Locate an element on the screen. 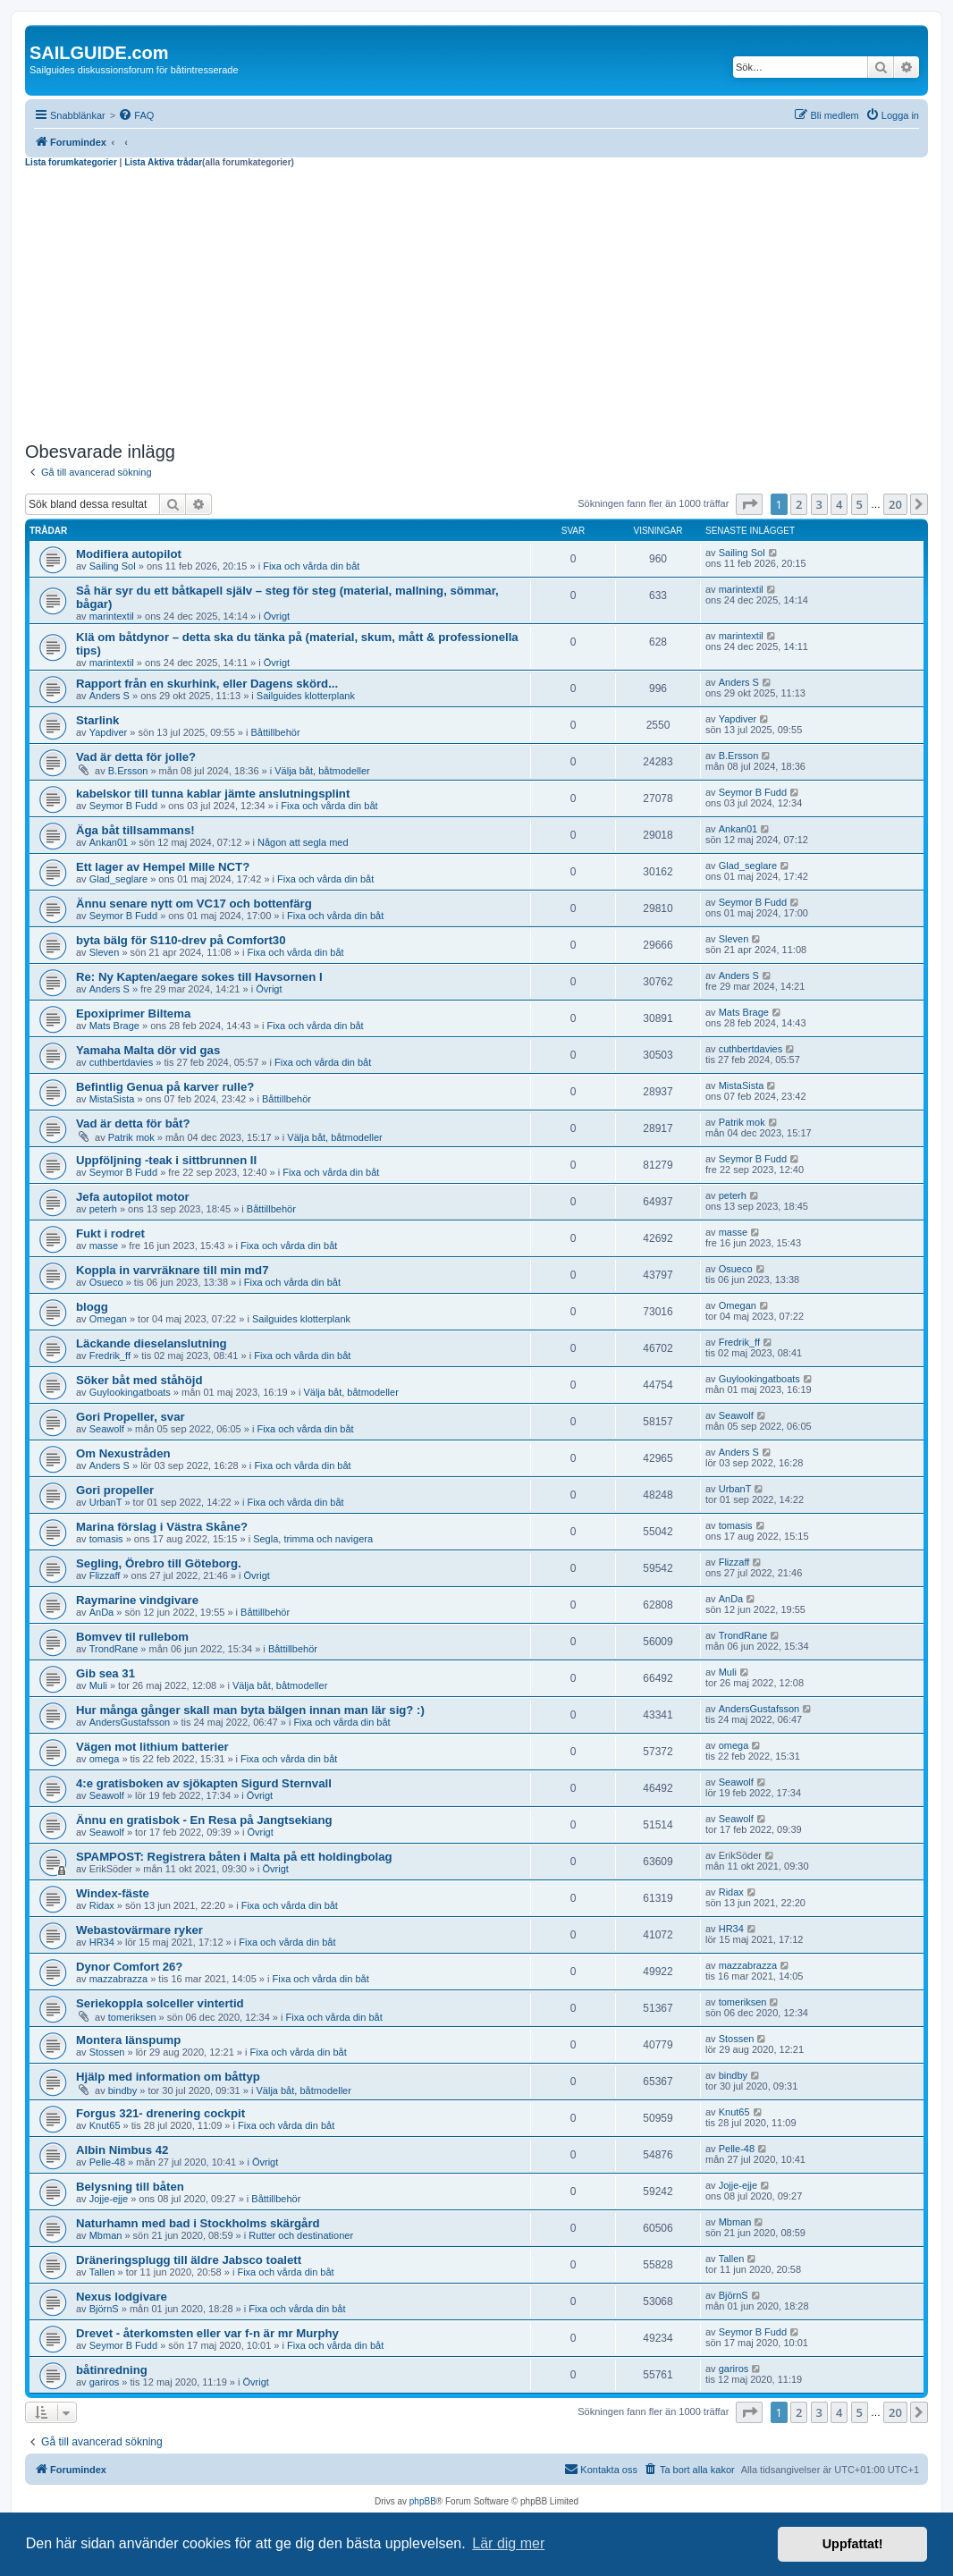 This screenshot has height=2576, width=953. Dynor Comfort 26? is located at coordinates (129, 1966).